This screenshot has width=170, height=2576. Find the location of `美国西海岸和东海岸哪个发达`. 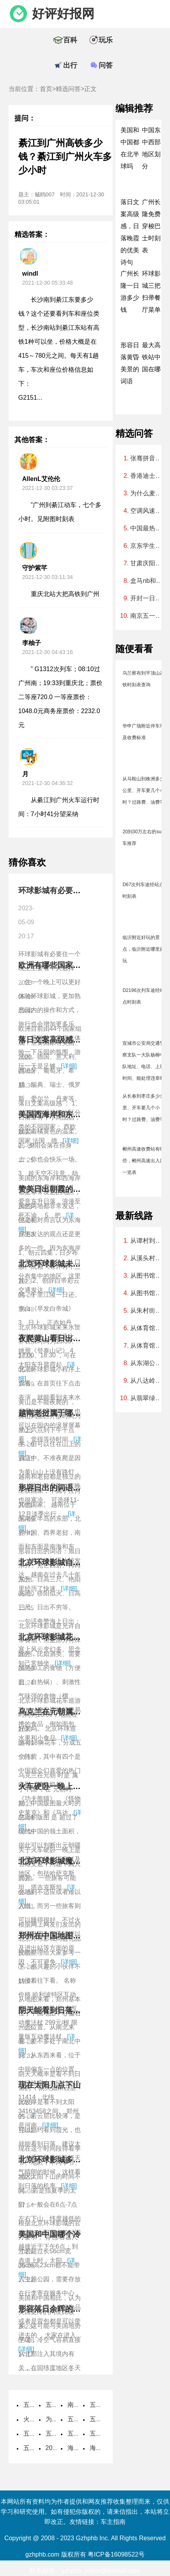

美国西海岸和东海岸哪个发达 is located at coordinates (69, 1114).